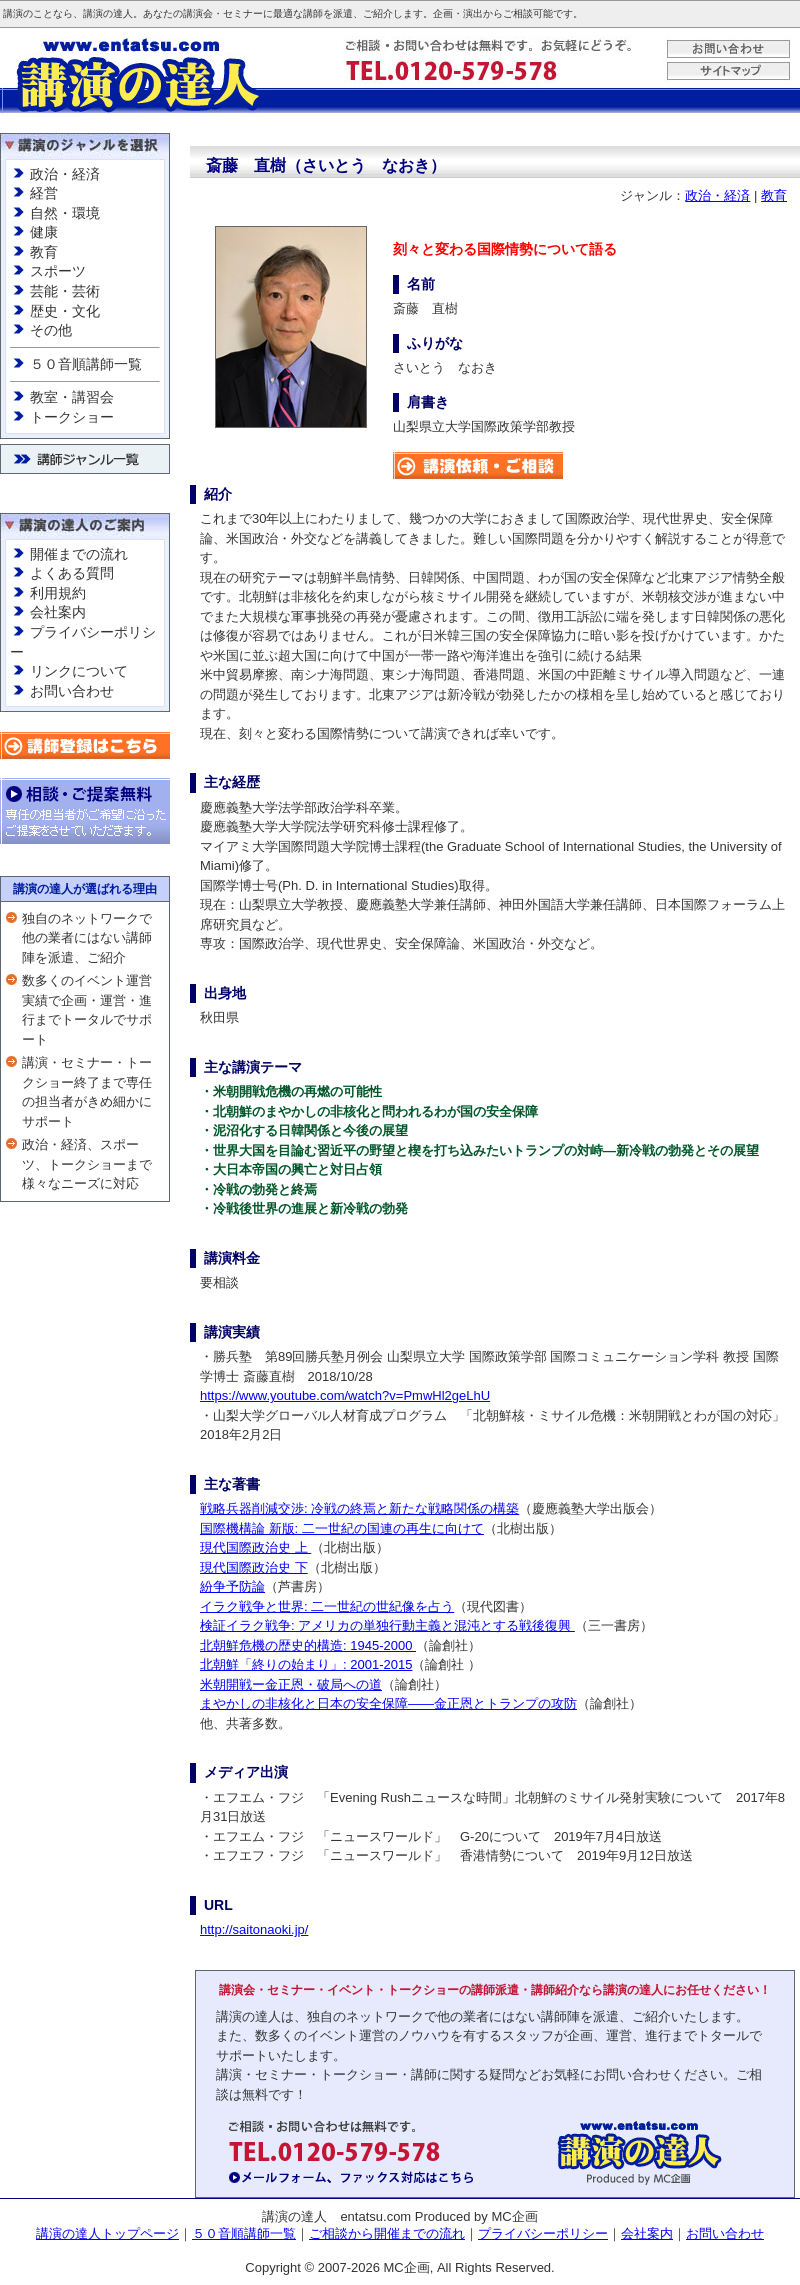 Image resolution: width=800 pixels, height=2285 pixels. Describe the element at coordinates (254, 1567) in the screenshot. I see `現代国際政治史 下` at that location.